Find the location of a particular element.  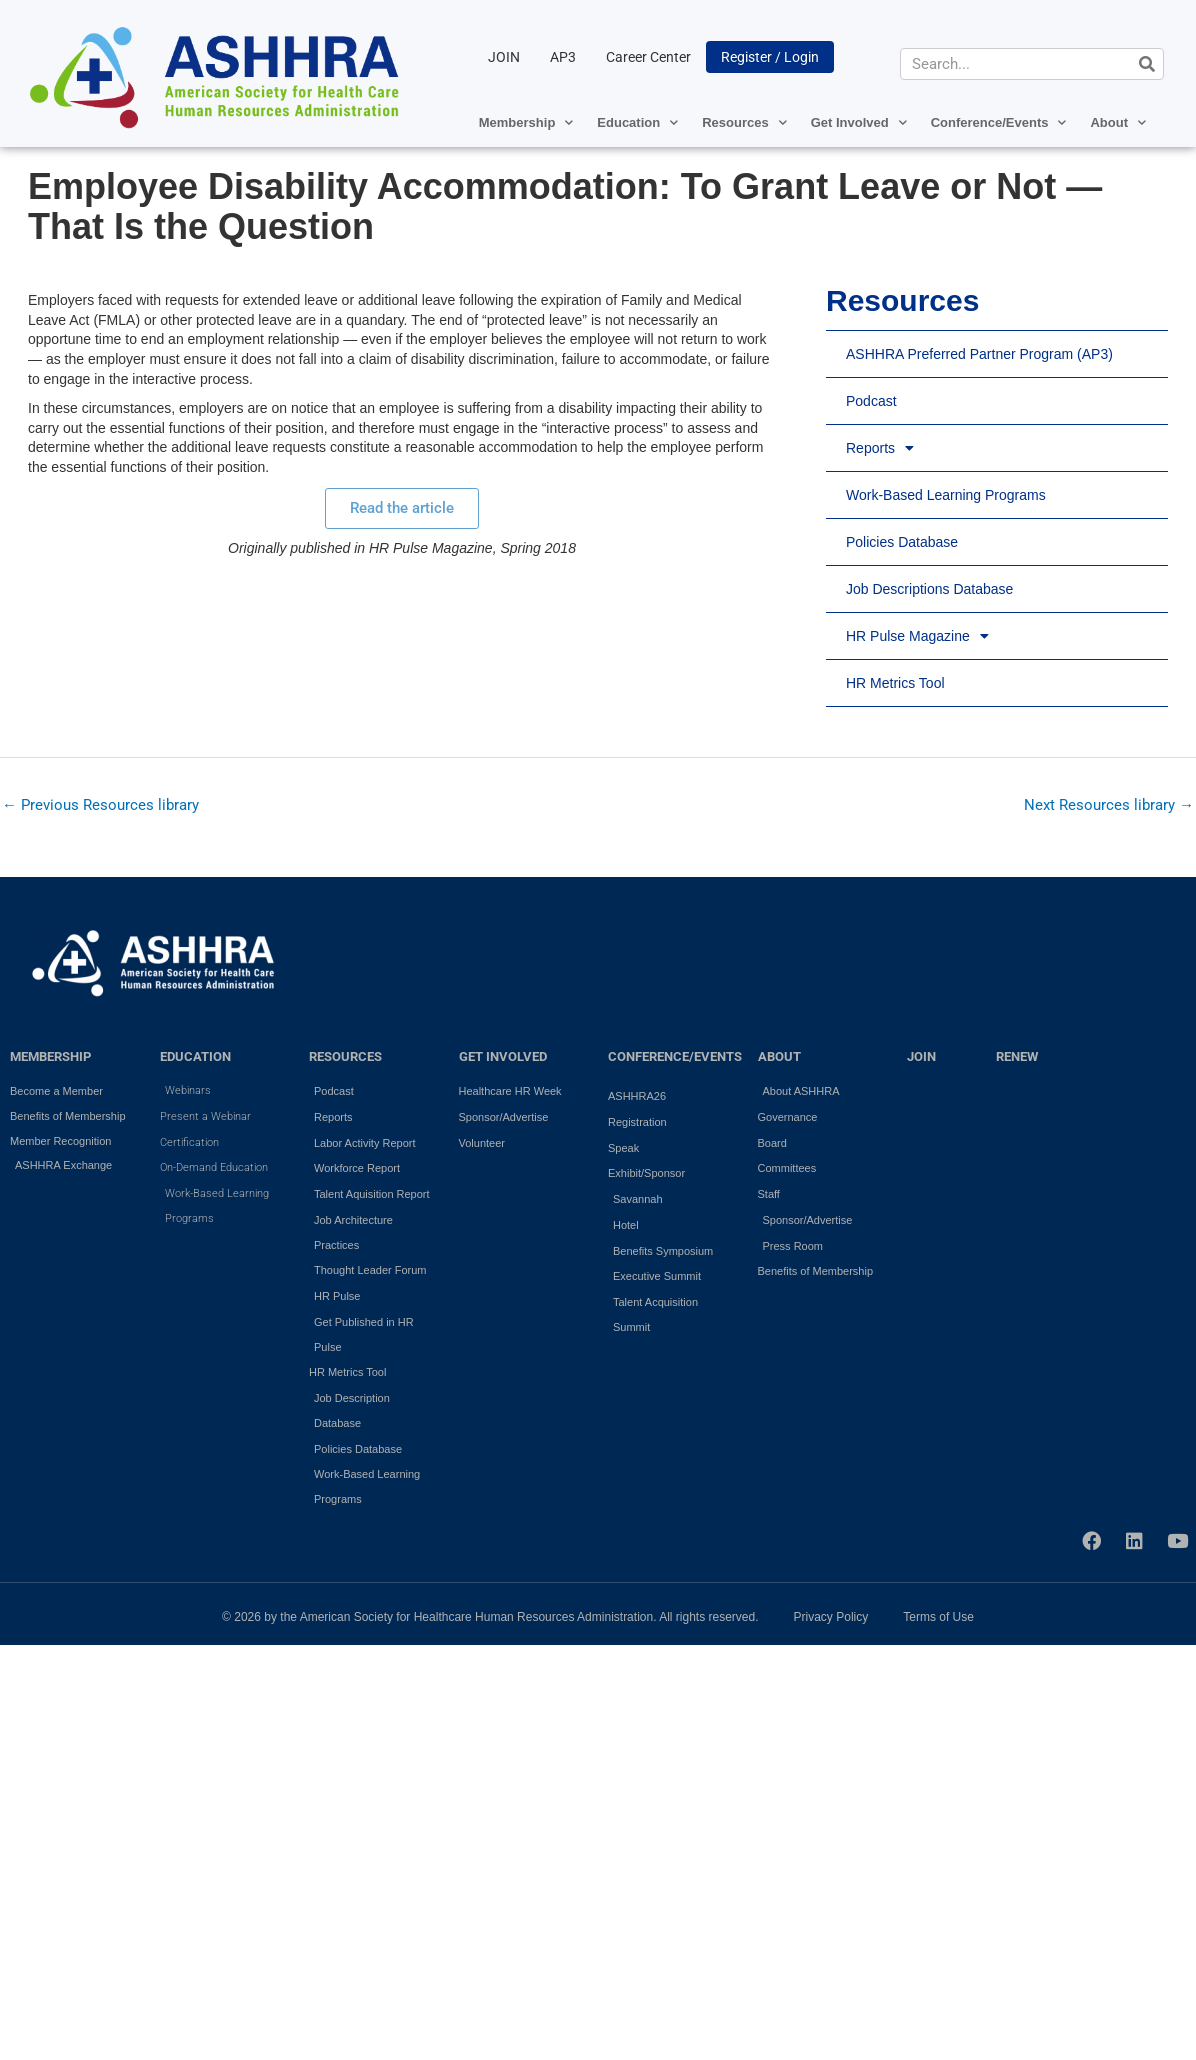

Membership is located at coordinates (526, 122).